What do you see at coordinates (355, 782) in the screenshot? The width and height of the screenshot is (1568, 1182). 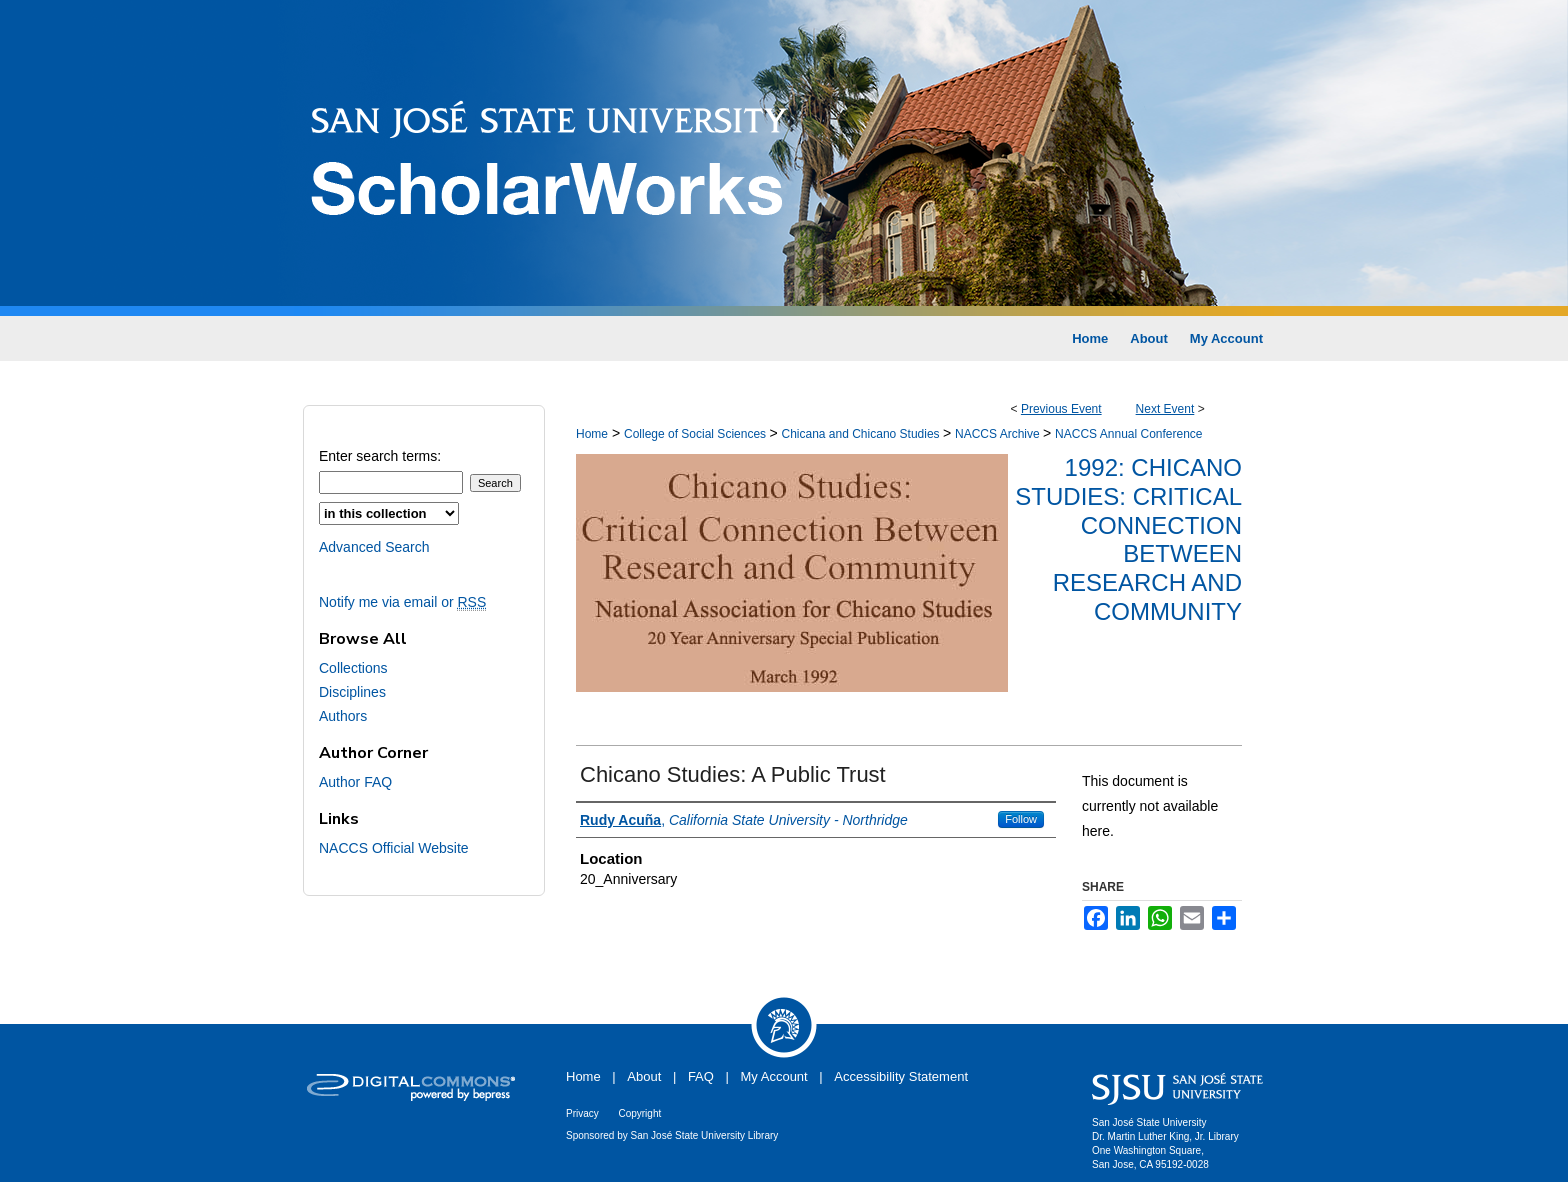 I see `Author FAQ` at bounding box center [355, 782].